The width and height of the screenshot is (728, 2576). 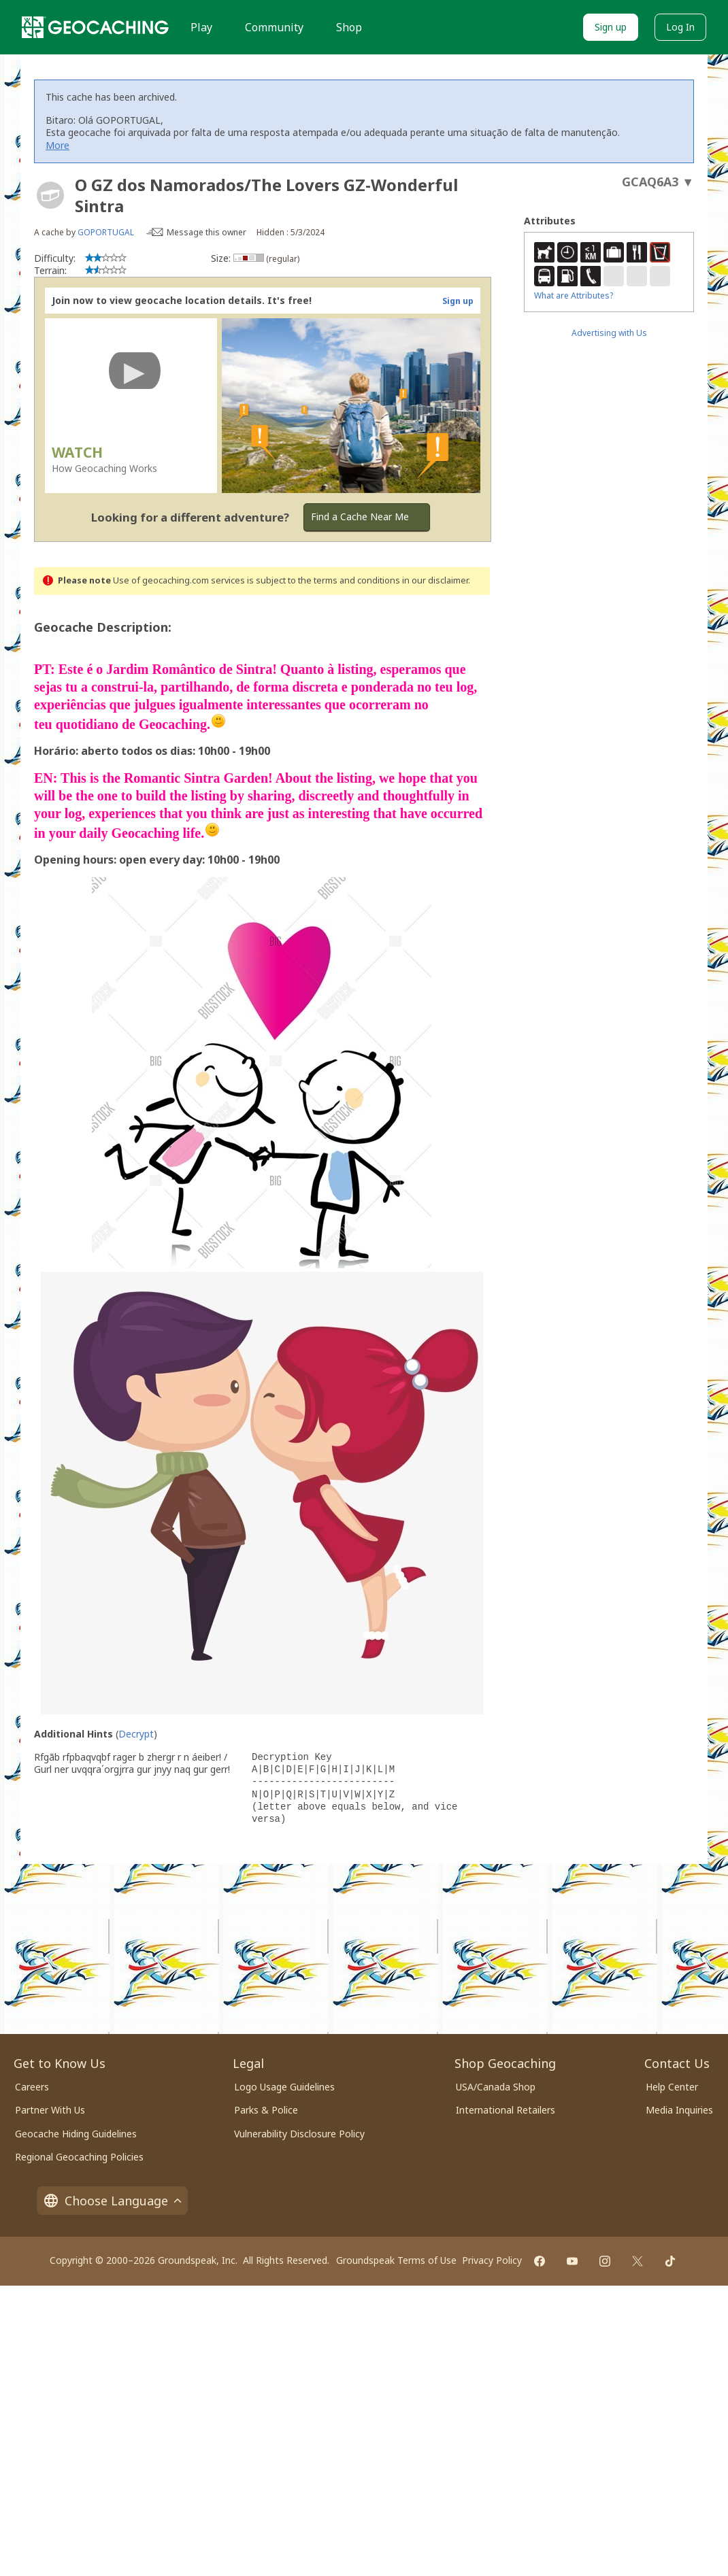 I want to click on Community, so click(x=274, y=27).